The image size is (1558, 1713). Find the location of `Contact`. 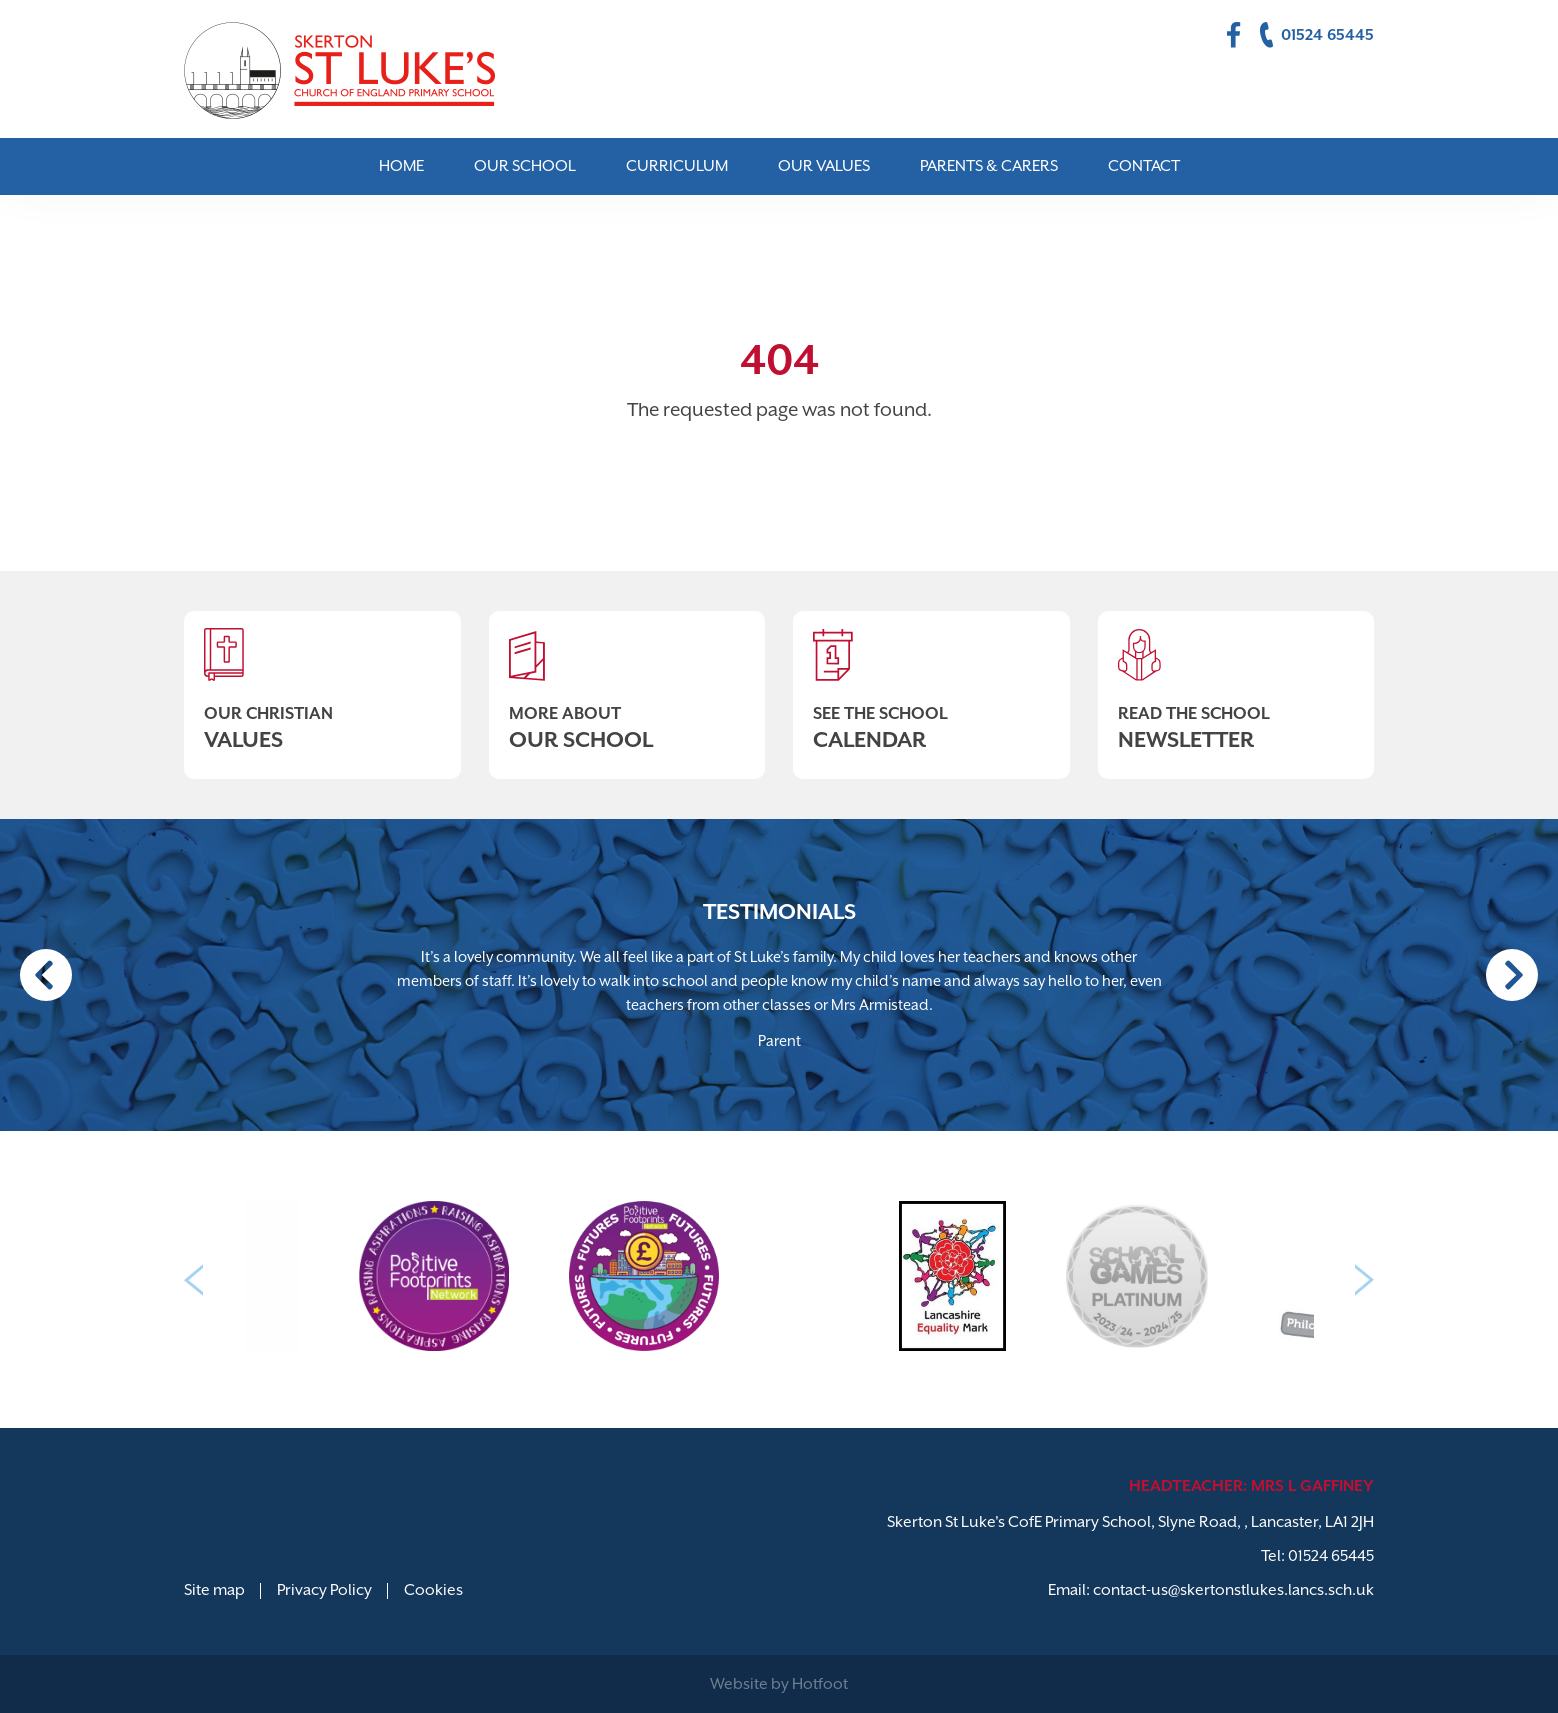

Contact is located at coordinates (1144, 166).